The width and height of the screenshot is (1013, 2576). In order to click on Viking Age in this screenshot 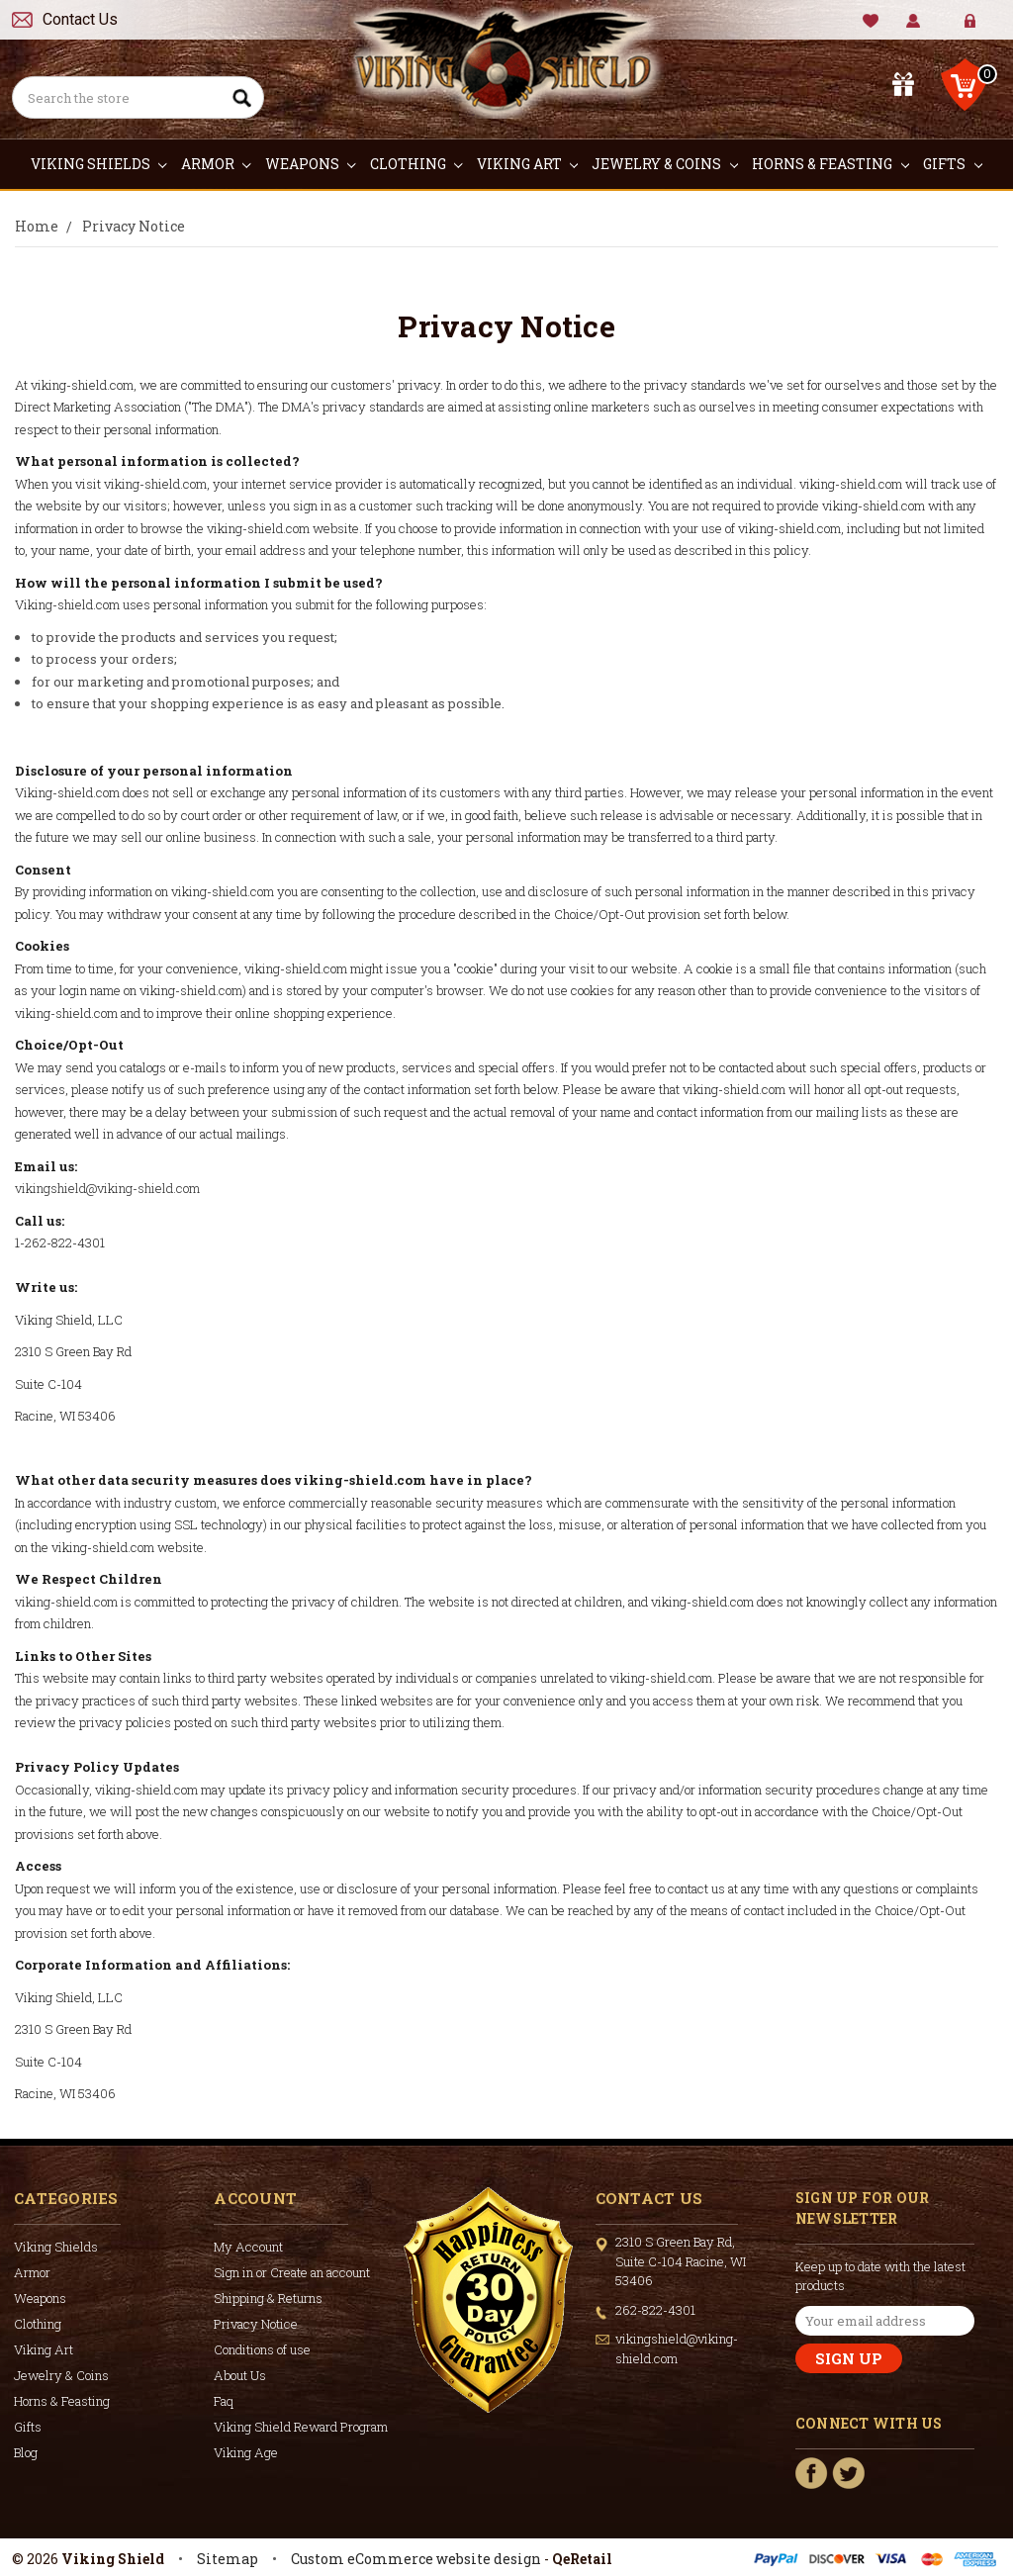, I will do `click(246, 2452)`.